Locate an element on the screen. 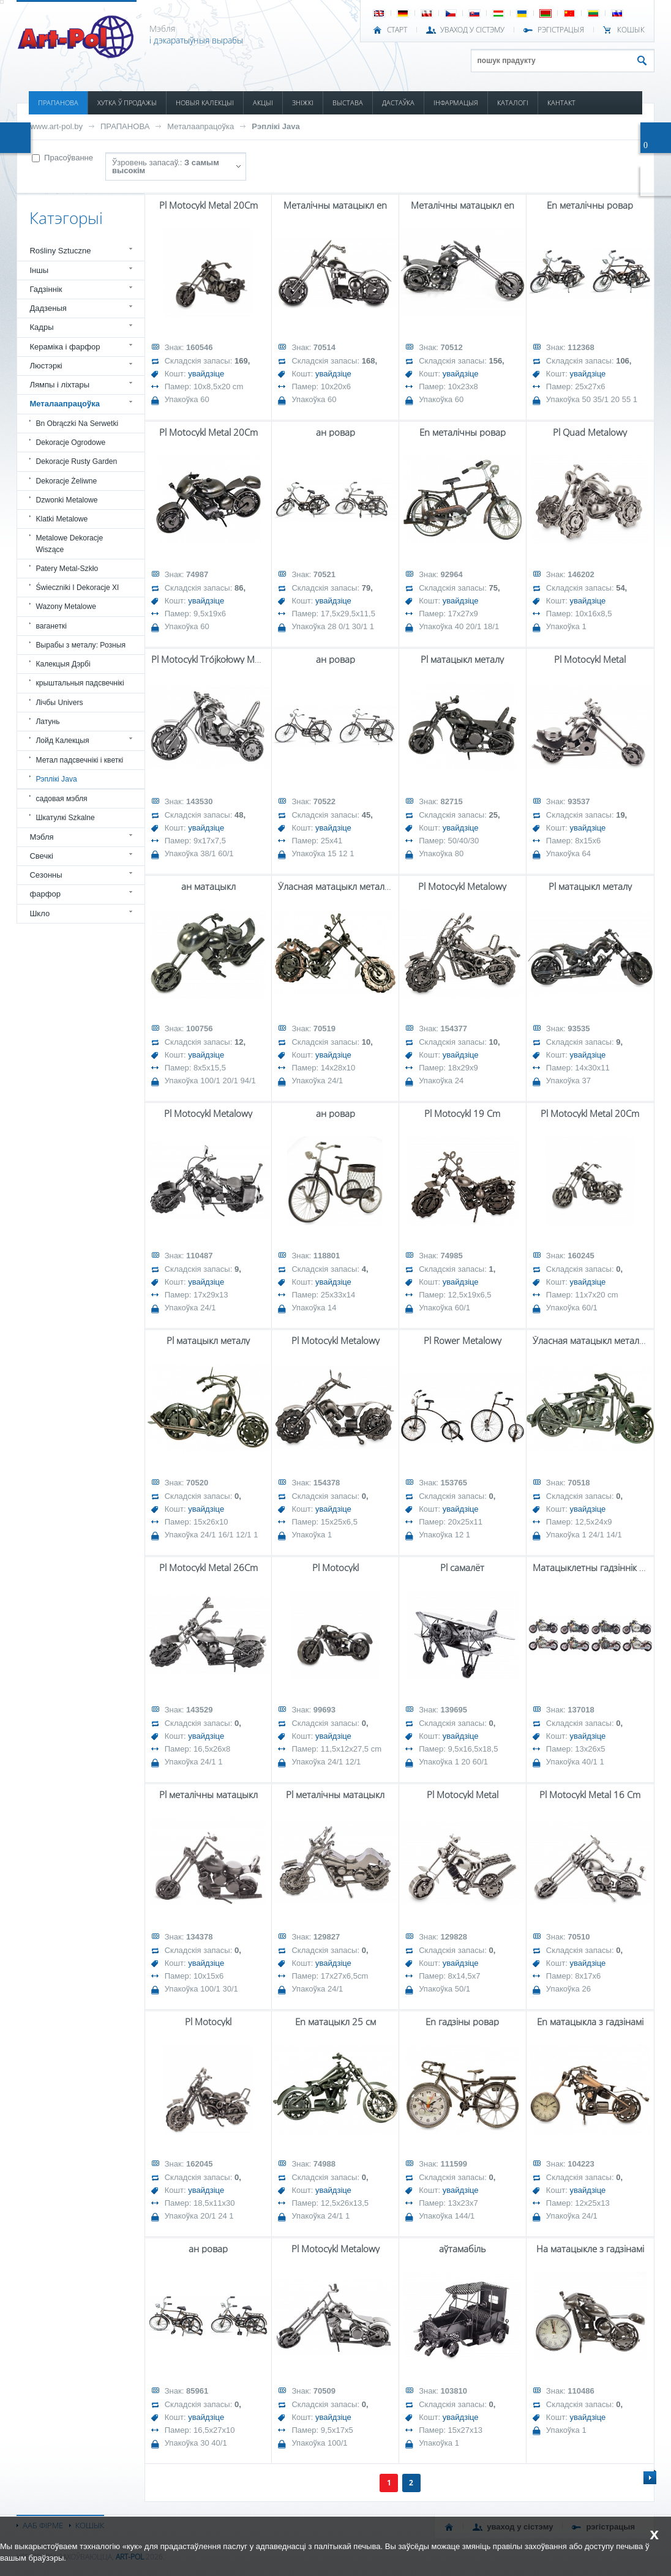 The image size is (671, 2576). ЗНІЖКІ is located at coordinates (302, 102).